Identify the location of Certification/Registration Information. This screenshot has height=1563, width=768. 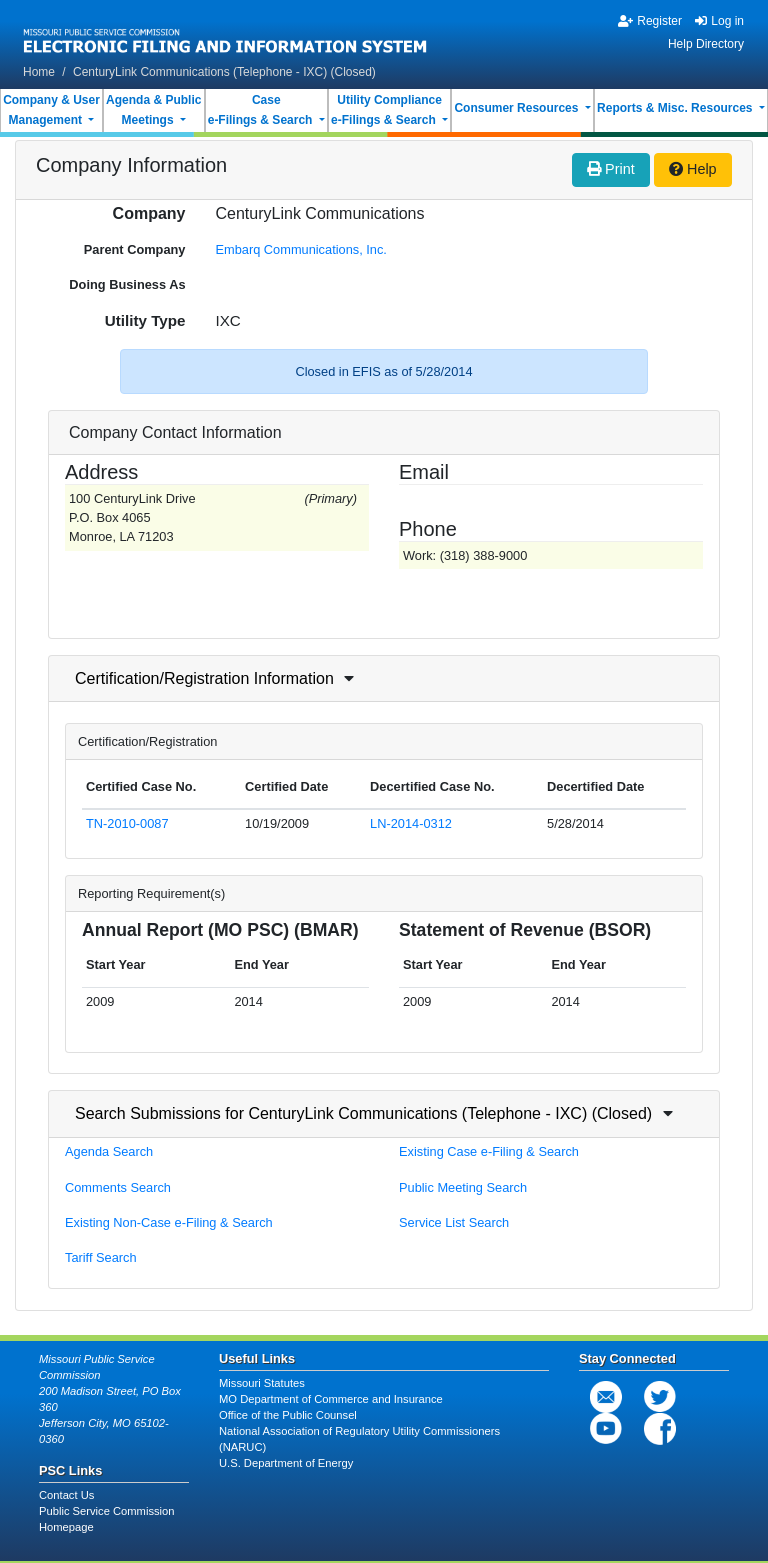
(204, 678).